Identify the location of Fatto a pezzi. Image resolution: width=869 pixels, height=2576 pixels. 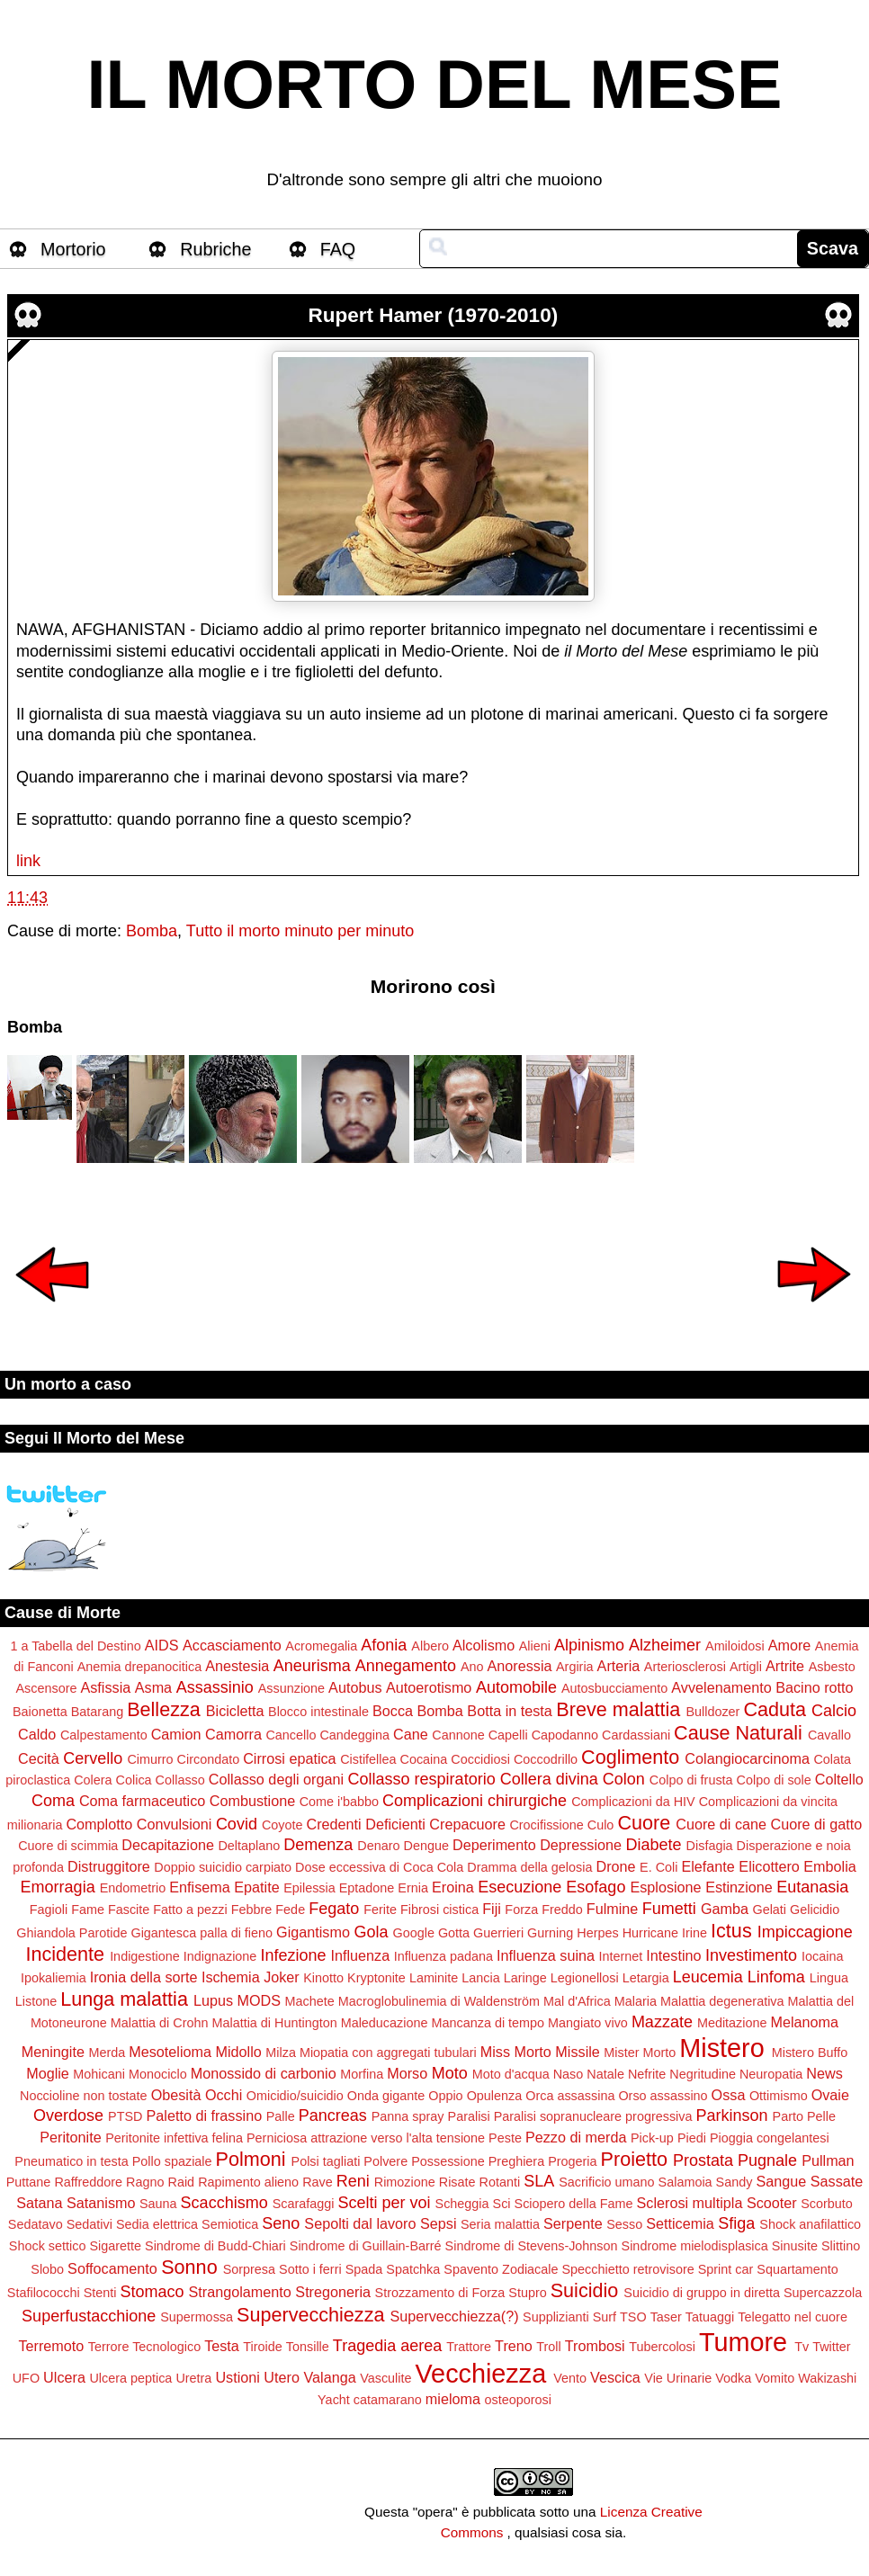
(190, 1909).